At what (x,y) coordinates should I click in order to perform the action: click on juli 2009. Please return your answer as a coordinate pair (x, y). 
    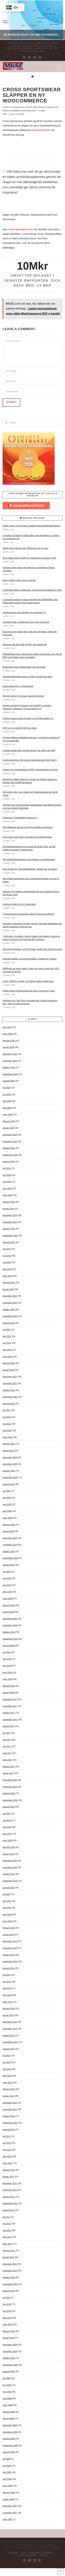
    Looking at the image, I should click on (6, 2378).